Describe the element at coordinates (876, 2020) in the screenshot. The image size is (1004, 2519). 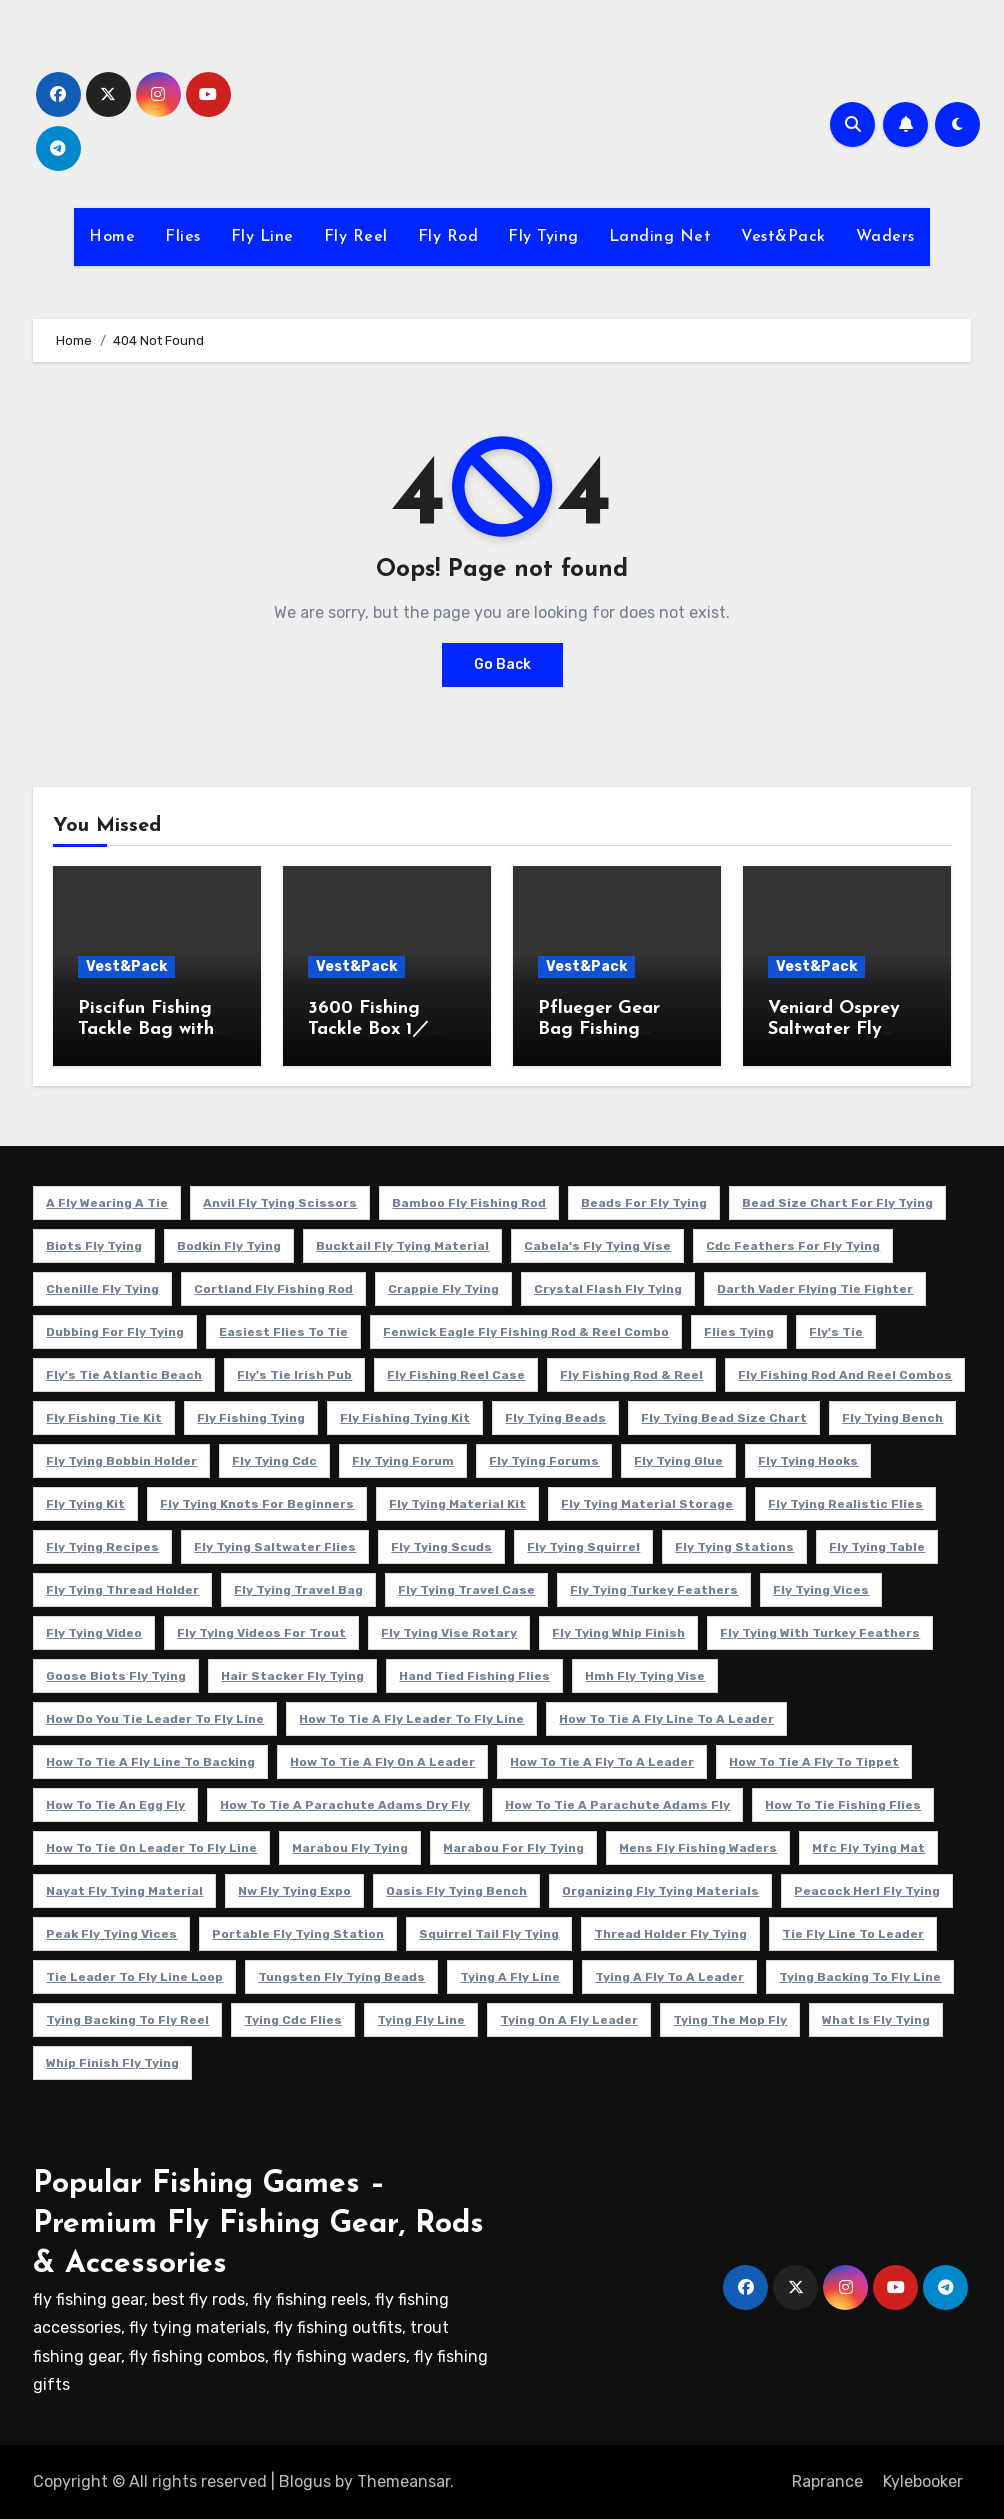
I see `what is fly tying [what is fly tying (4 项)]` at that location.